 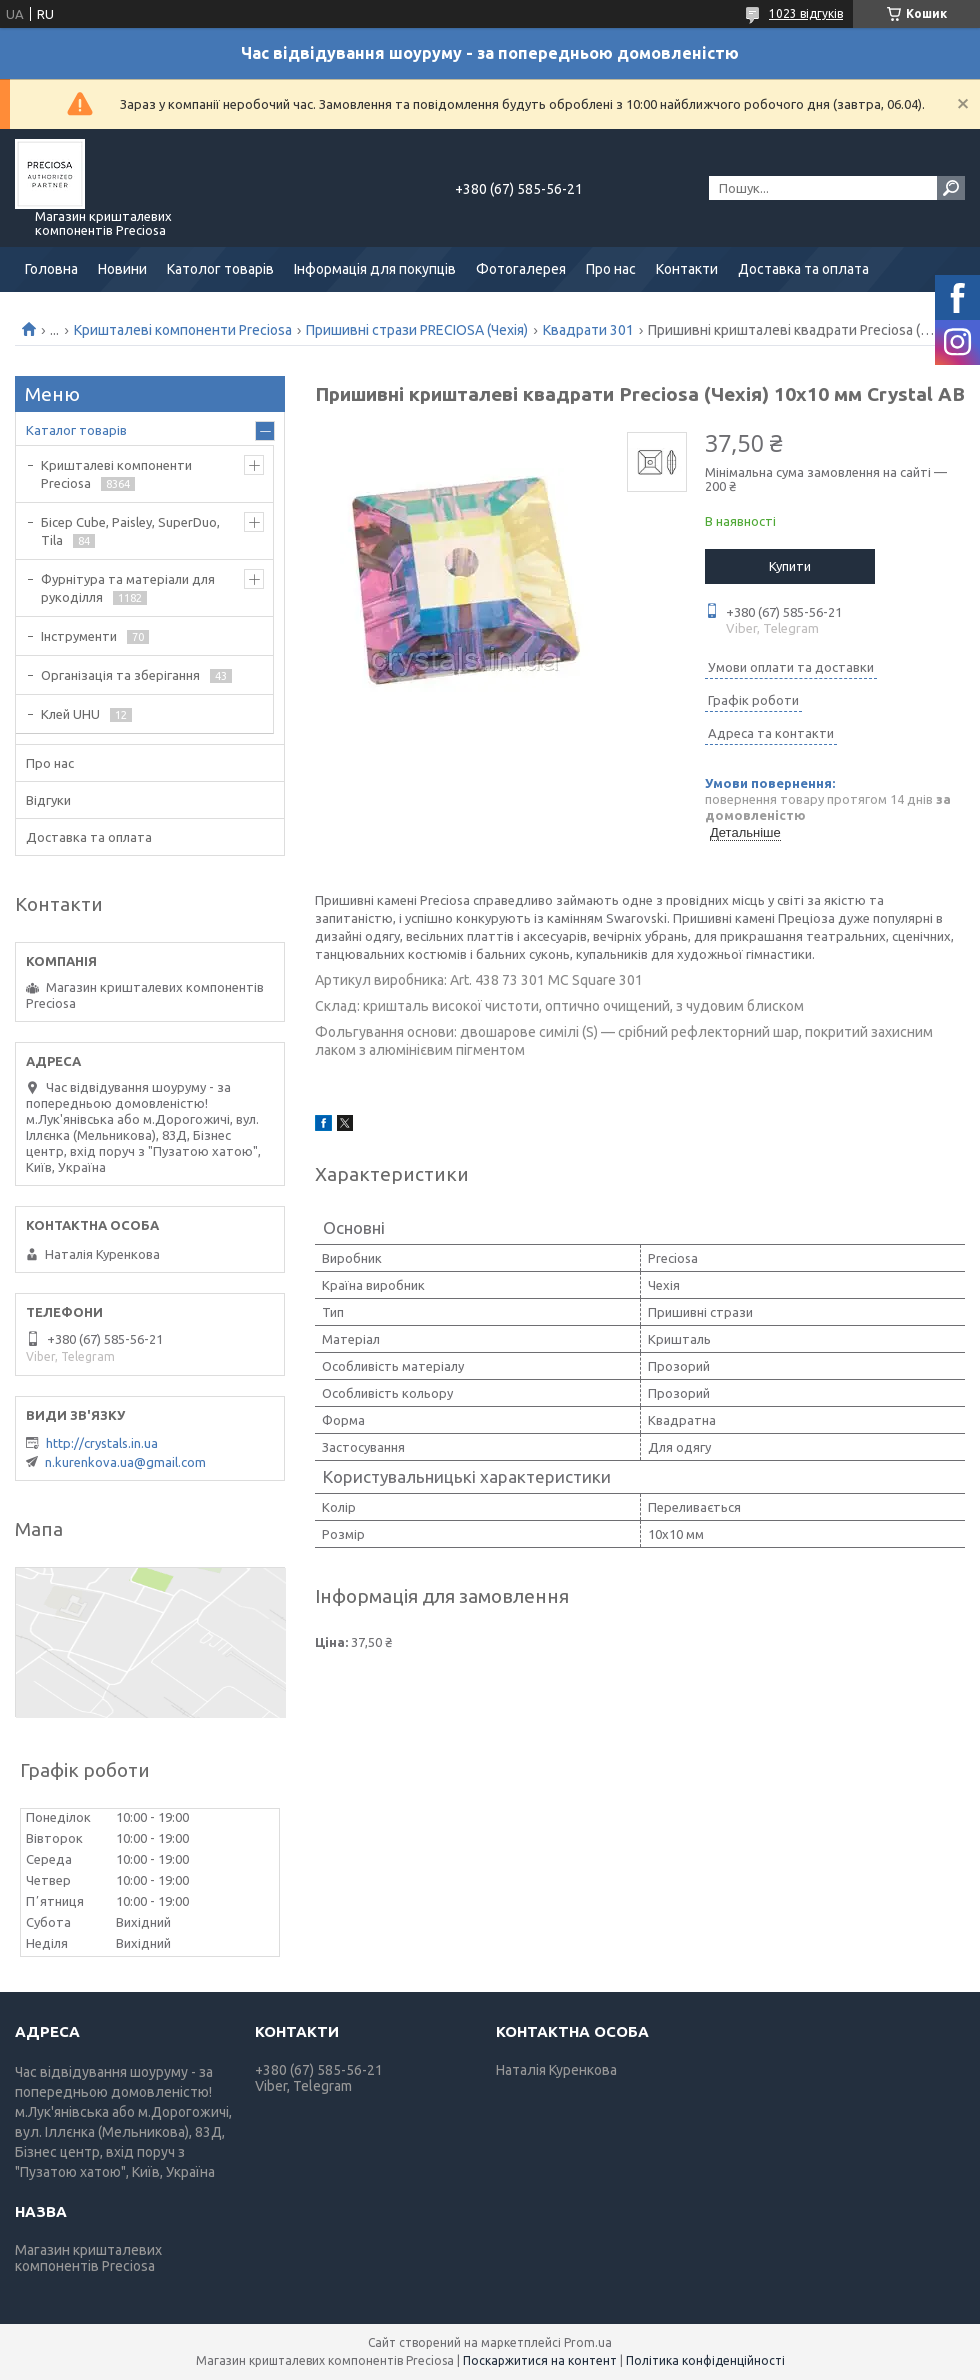 I want to click on Фурнітура та матеріали для рукоділля, so click(x=128, y=588).